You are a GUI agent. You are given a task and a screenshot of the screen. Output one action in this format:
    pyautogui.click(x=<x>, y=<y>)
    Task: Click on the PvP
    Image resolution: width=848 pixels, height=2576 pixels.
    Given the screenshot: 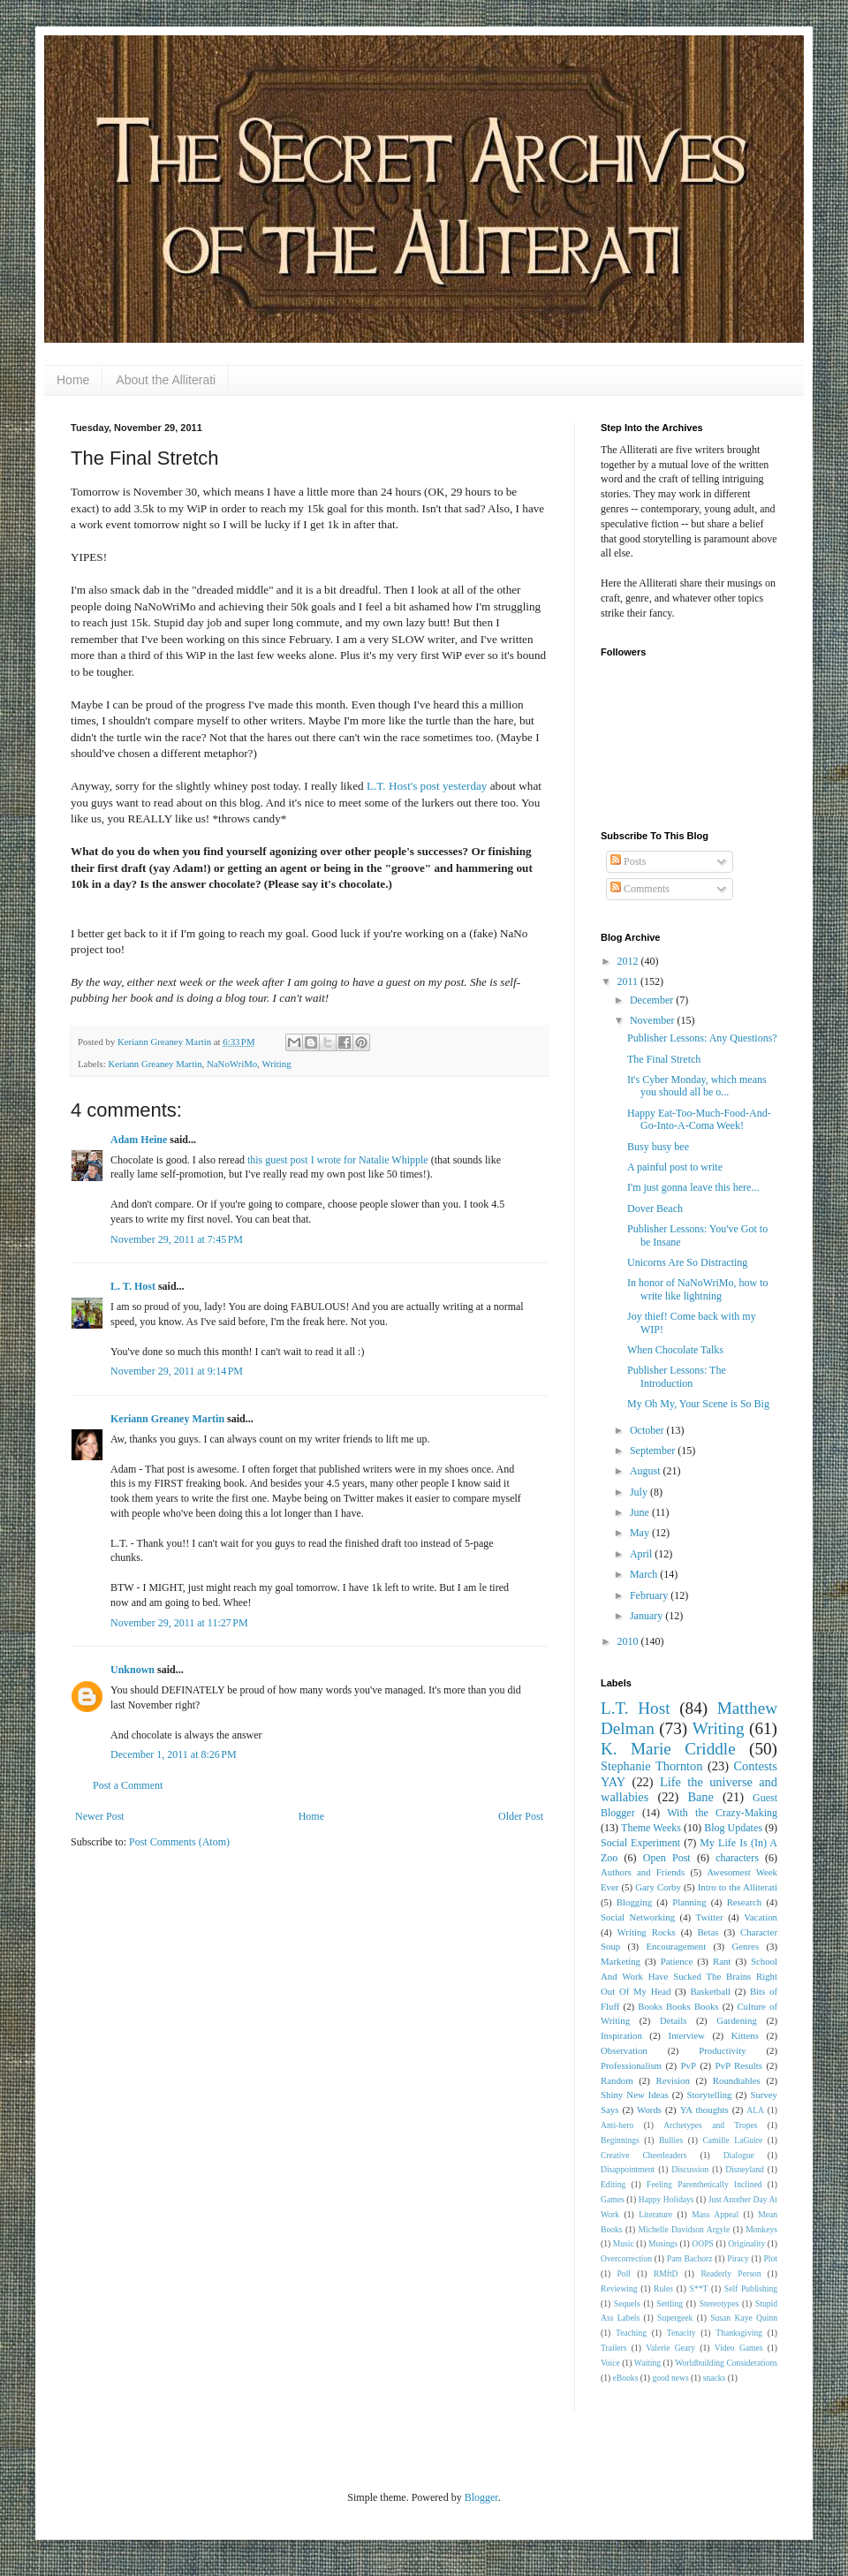 What is the action you would take?
    pyautogui.click(x=688, y=2065)
    